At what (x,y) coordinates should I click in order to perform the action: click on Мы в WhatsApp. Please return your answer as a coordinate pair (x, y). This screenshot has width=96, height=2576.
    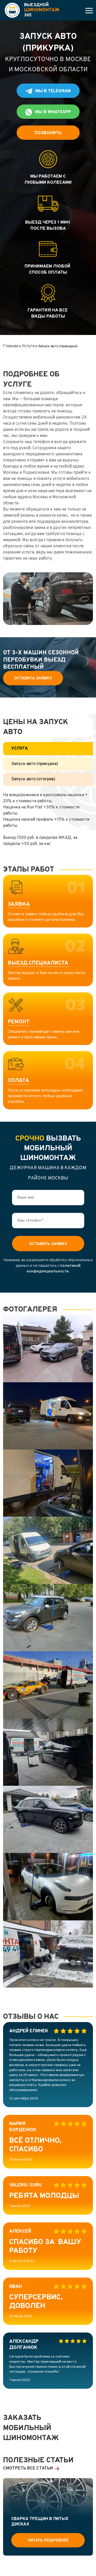
    Looking at the image, I should click on (53, 112).